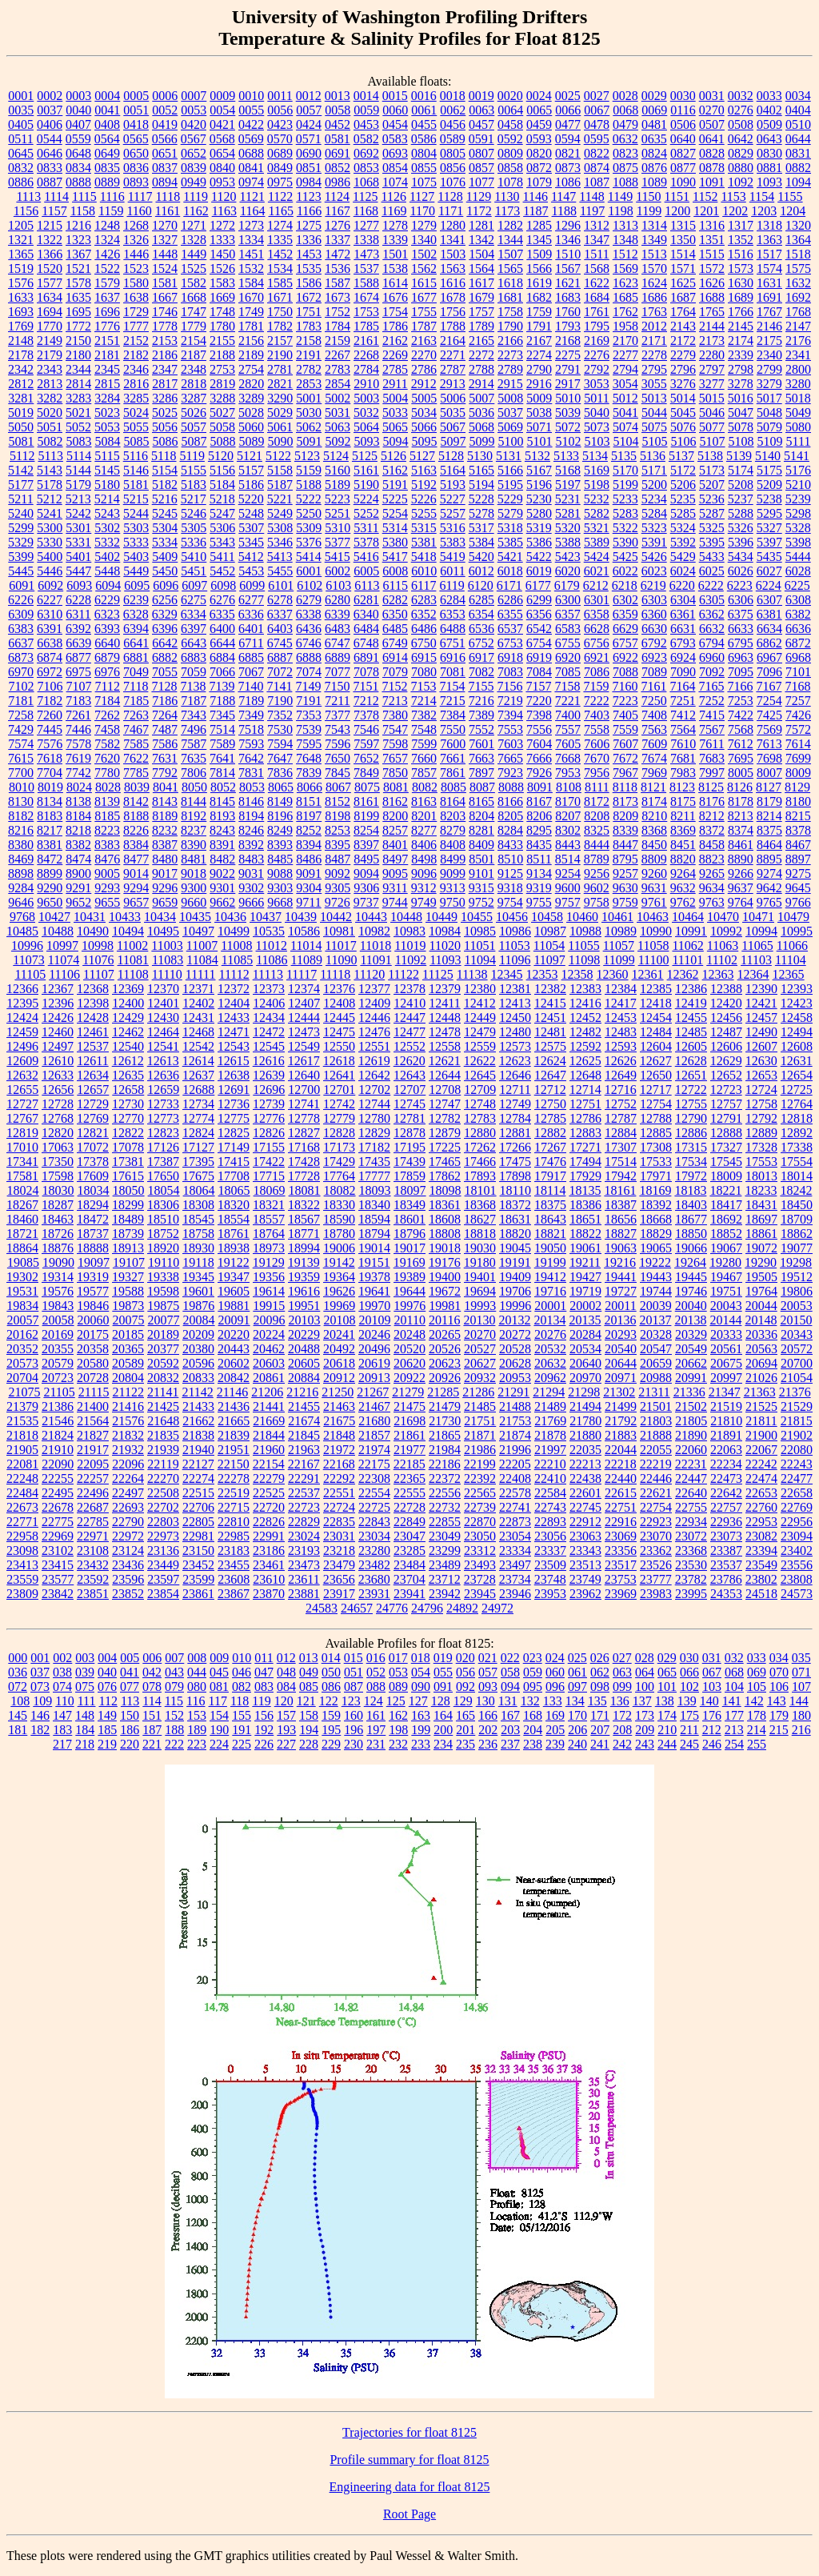  What do you see at coordinates (280, 499) in the screenshot?
I see `5221` at bounding box center [280, 499].